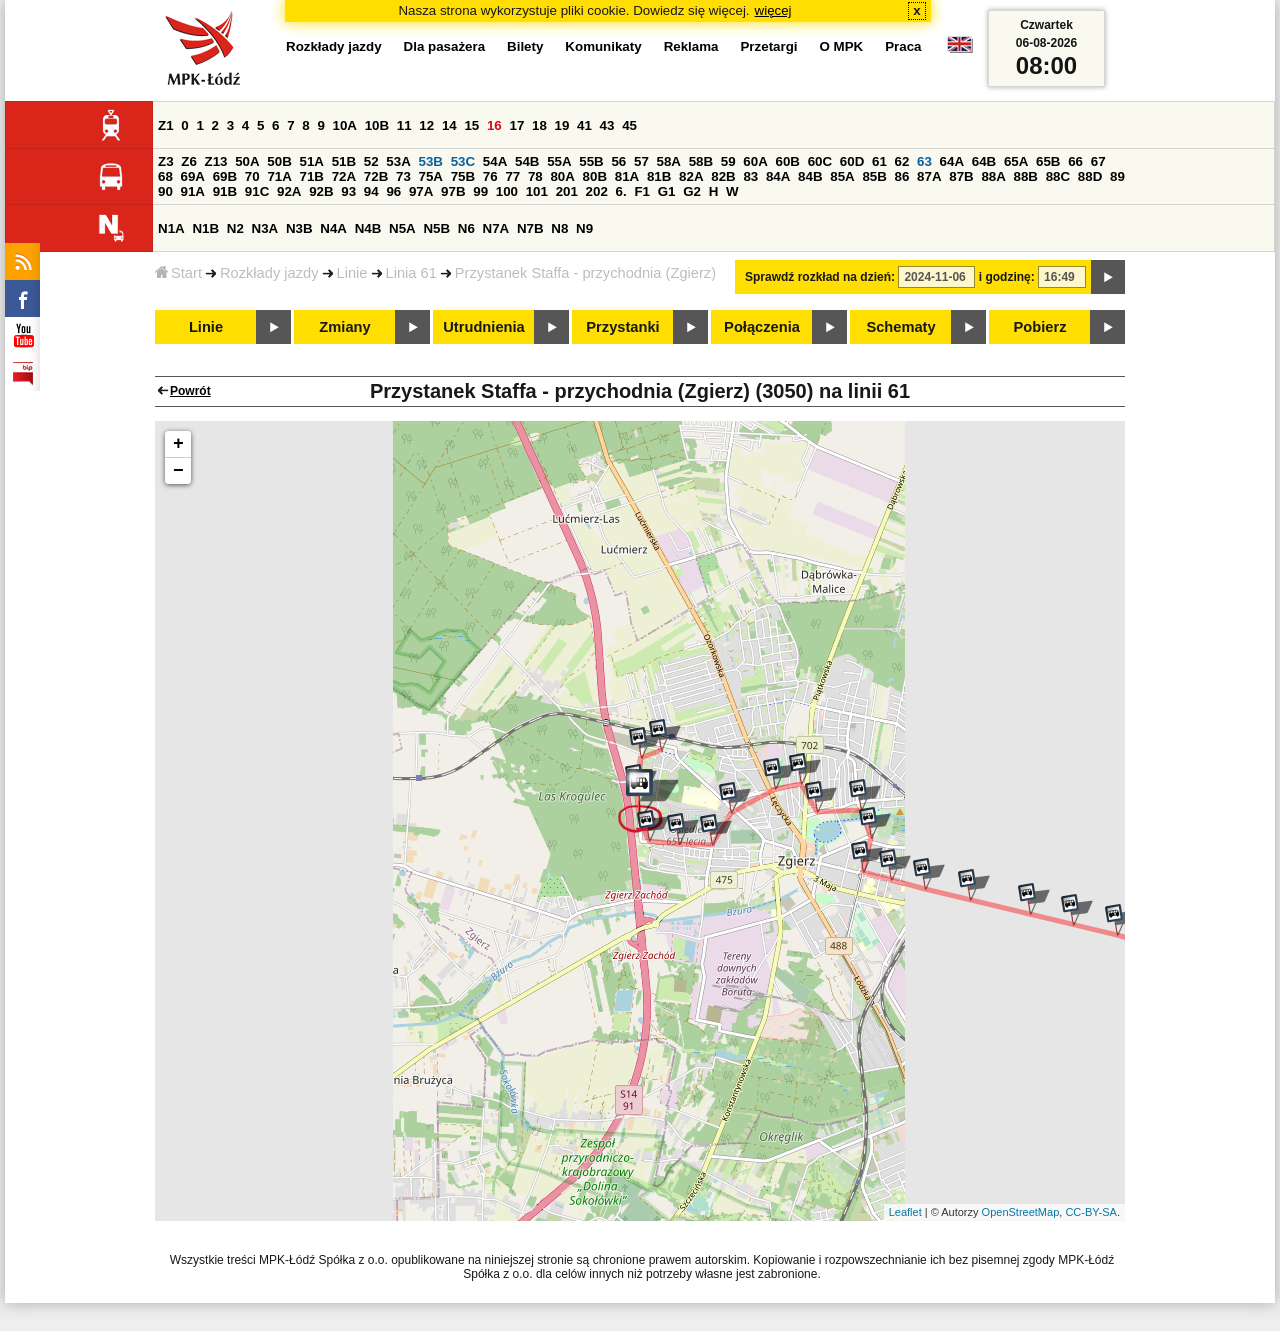  Describe the element at coordinates (466, 228) in the screenshot. I see `N6` at that location.